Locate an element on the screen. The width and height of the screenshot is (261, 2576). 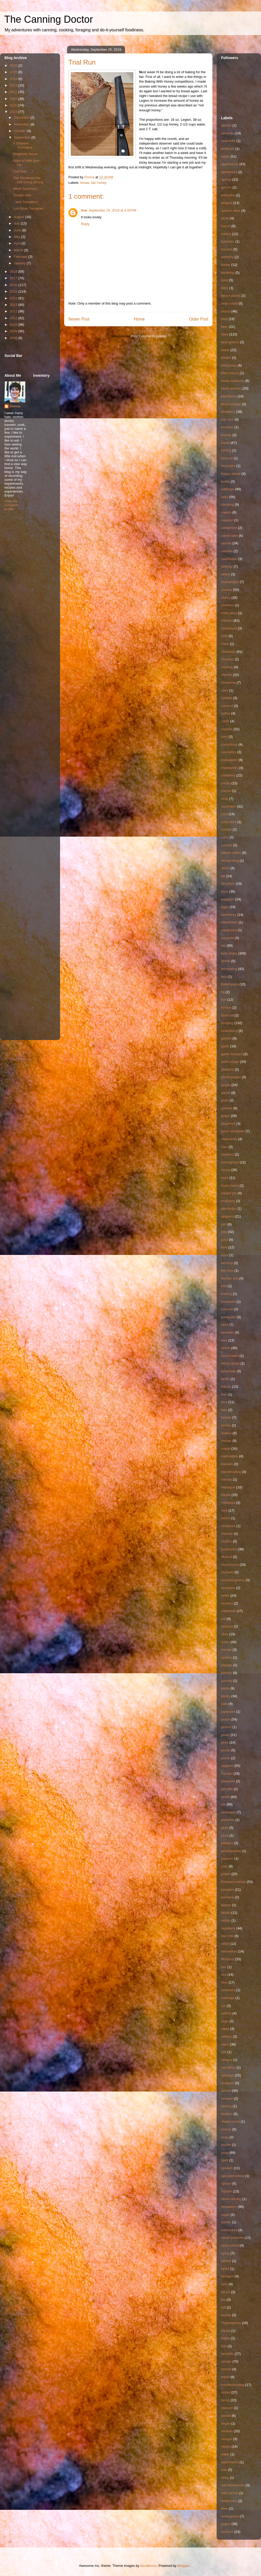
pistachio is located at coordinates (227, 1820).